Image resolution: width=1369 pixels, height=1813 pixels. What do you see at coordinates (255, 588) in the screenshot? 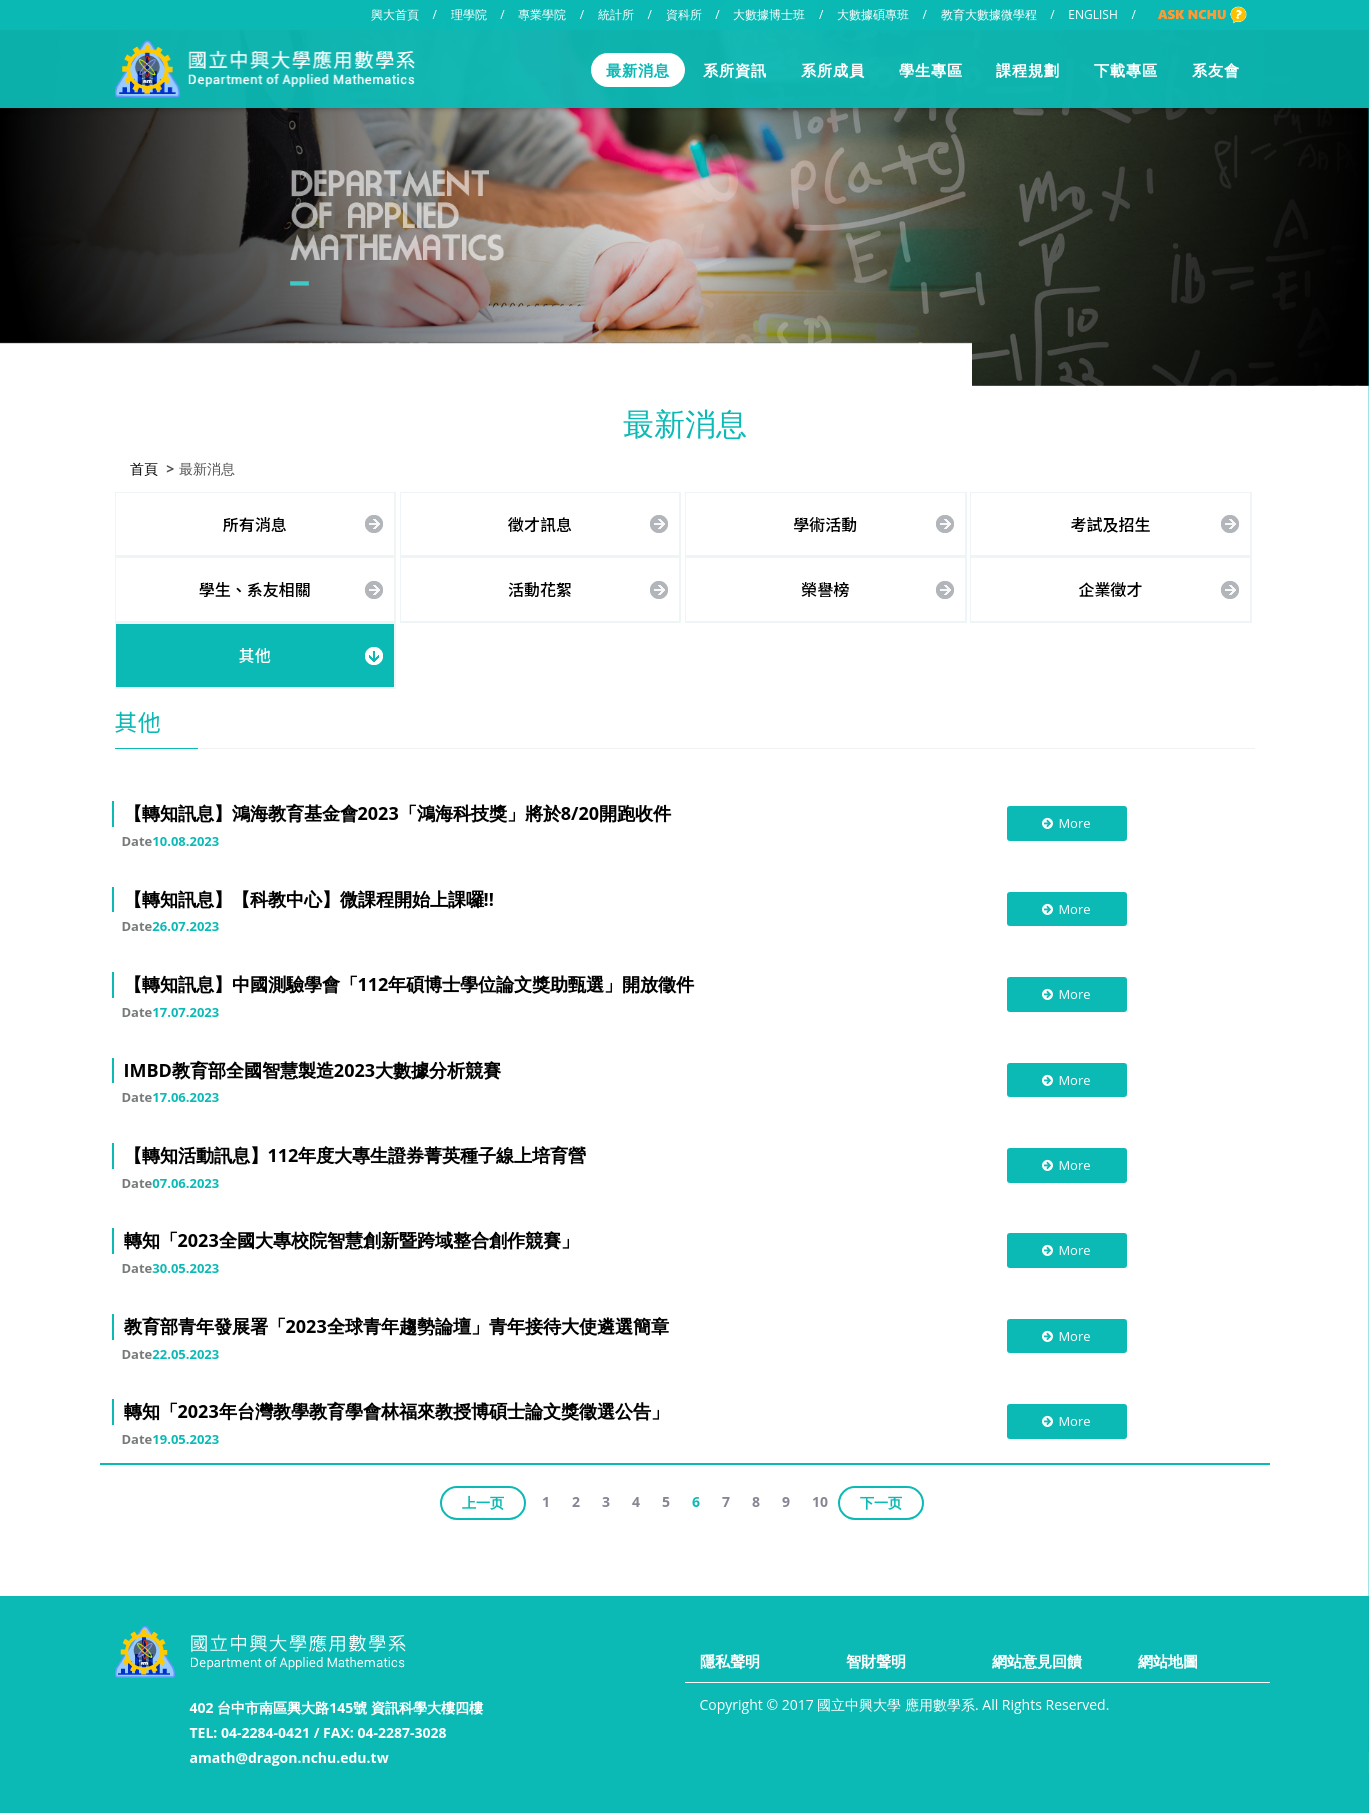
I see `學生、系友相關` at bounding box center [255, 588].